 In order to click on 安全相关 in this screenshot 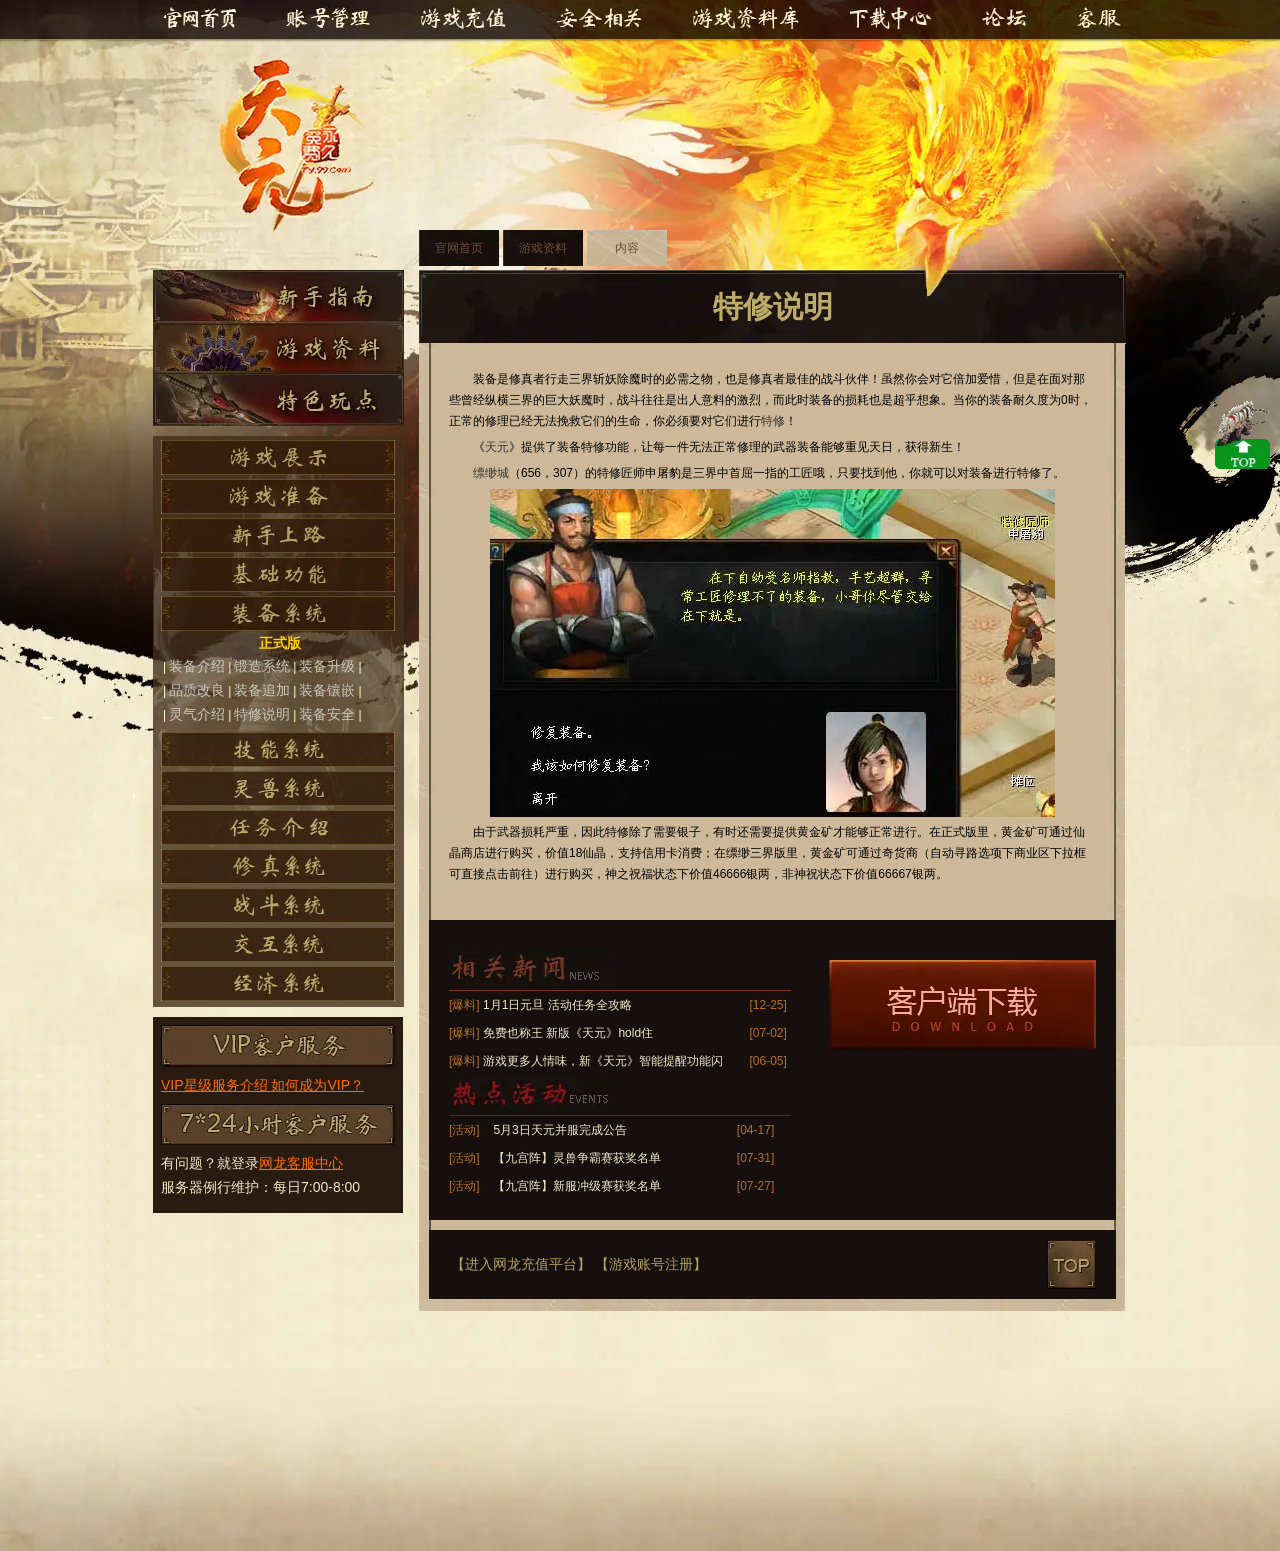, I will do `click(599, 20)`.